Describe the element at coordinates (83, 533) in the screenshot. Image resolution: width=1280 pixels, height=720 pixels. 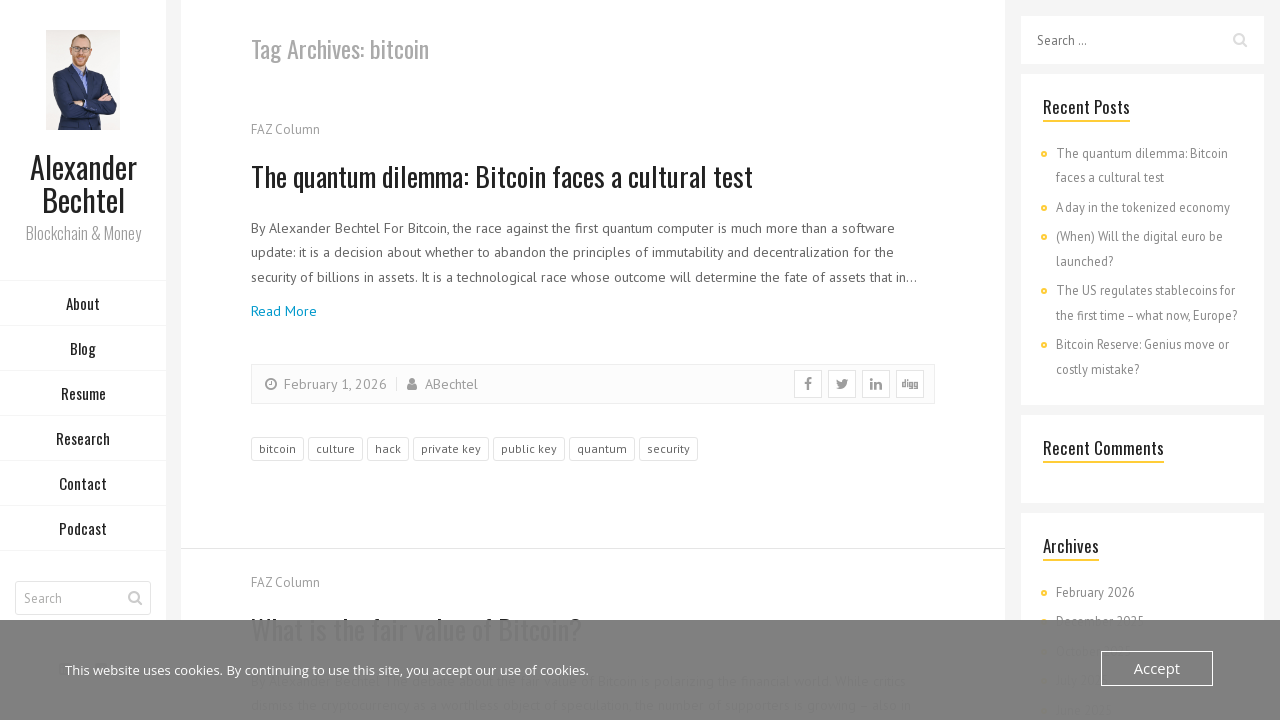
I see `Podcast` at that location.